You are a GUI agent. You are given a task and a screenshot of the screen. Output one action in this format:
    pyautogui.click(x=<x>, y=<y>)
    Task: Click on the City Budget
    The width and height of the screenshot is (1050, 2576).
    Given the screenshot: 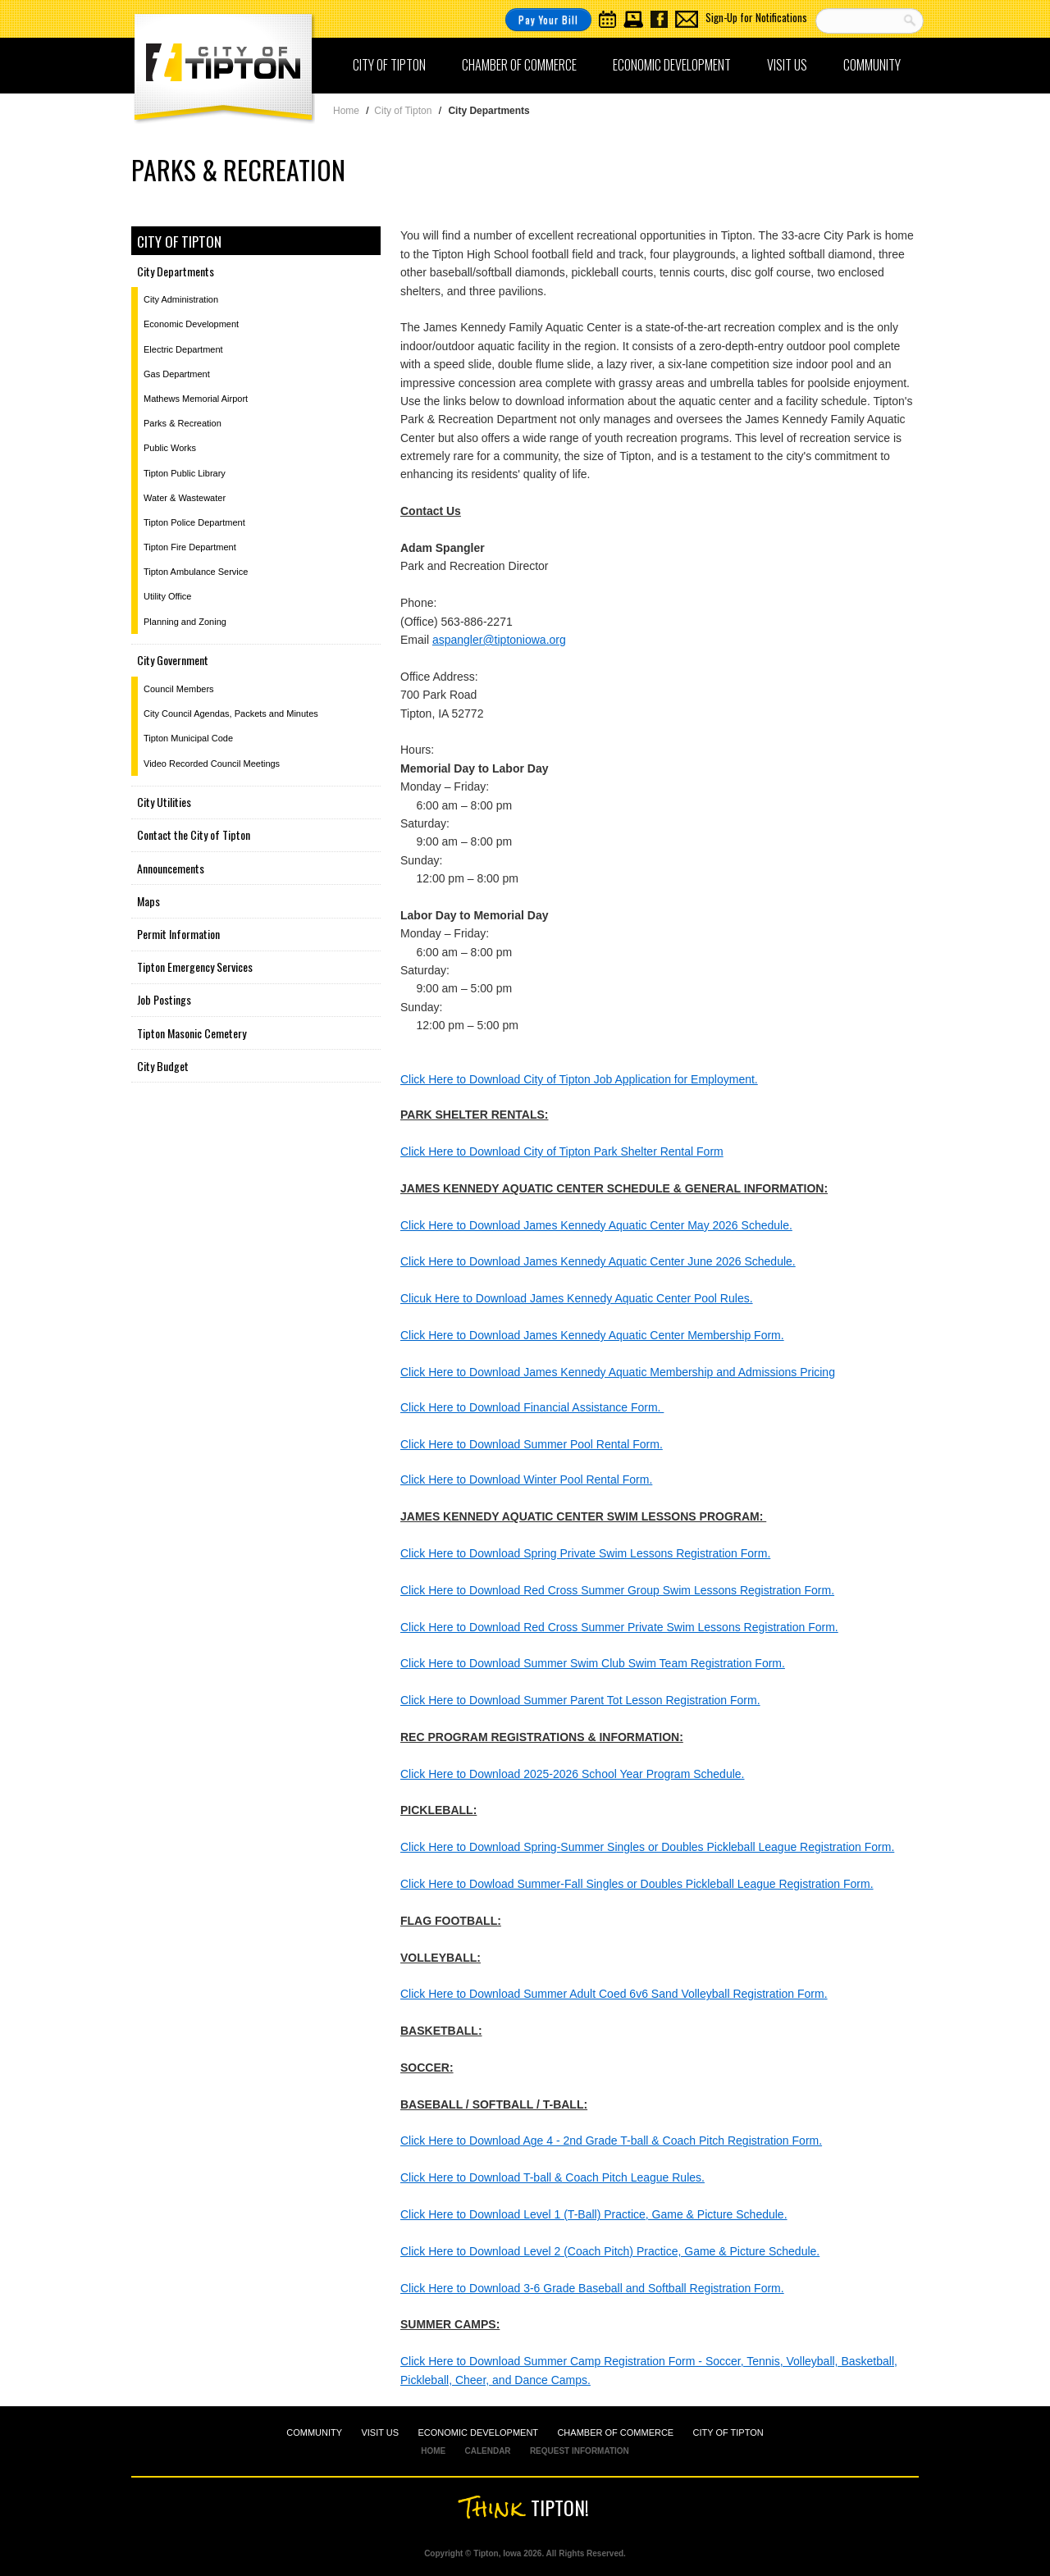 What is the action you would take?
    pyautogui.click(x=163, y=1065)
    